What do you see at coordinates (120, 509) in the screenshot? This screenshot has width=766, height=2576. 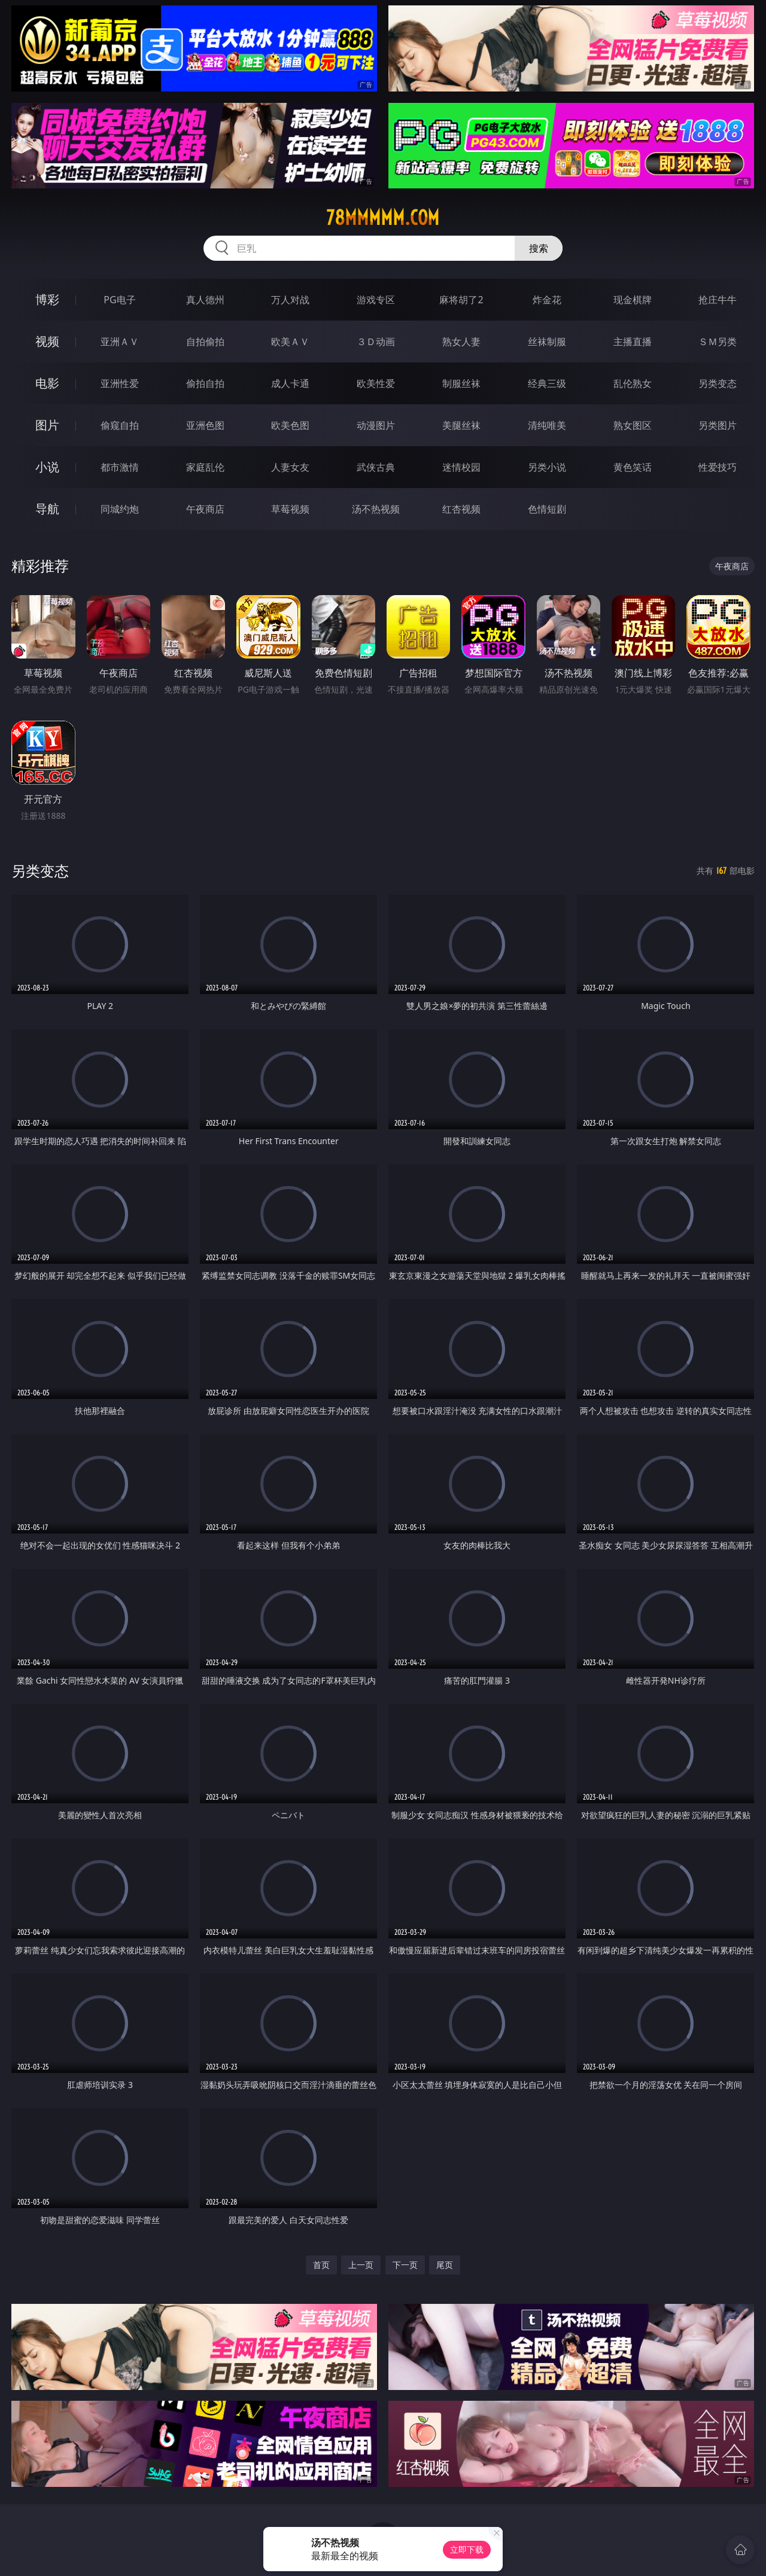 I see `同城约炮` at bounding box center [120, 509].